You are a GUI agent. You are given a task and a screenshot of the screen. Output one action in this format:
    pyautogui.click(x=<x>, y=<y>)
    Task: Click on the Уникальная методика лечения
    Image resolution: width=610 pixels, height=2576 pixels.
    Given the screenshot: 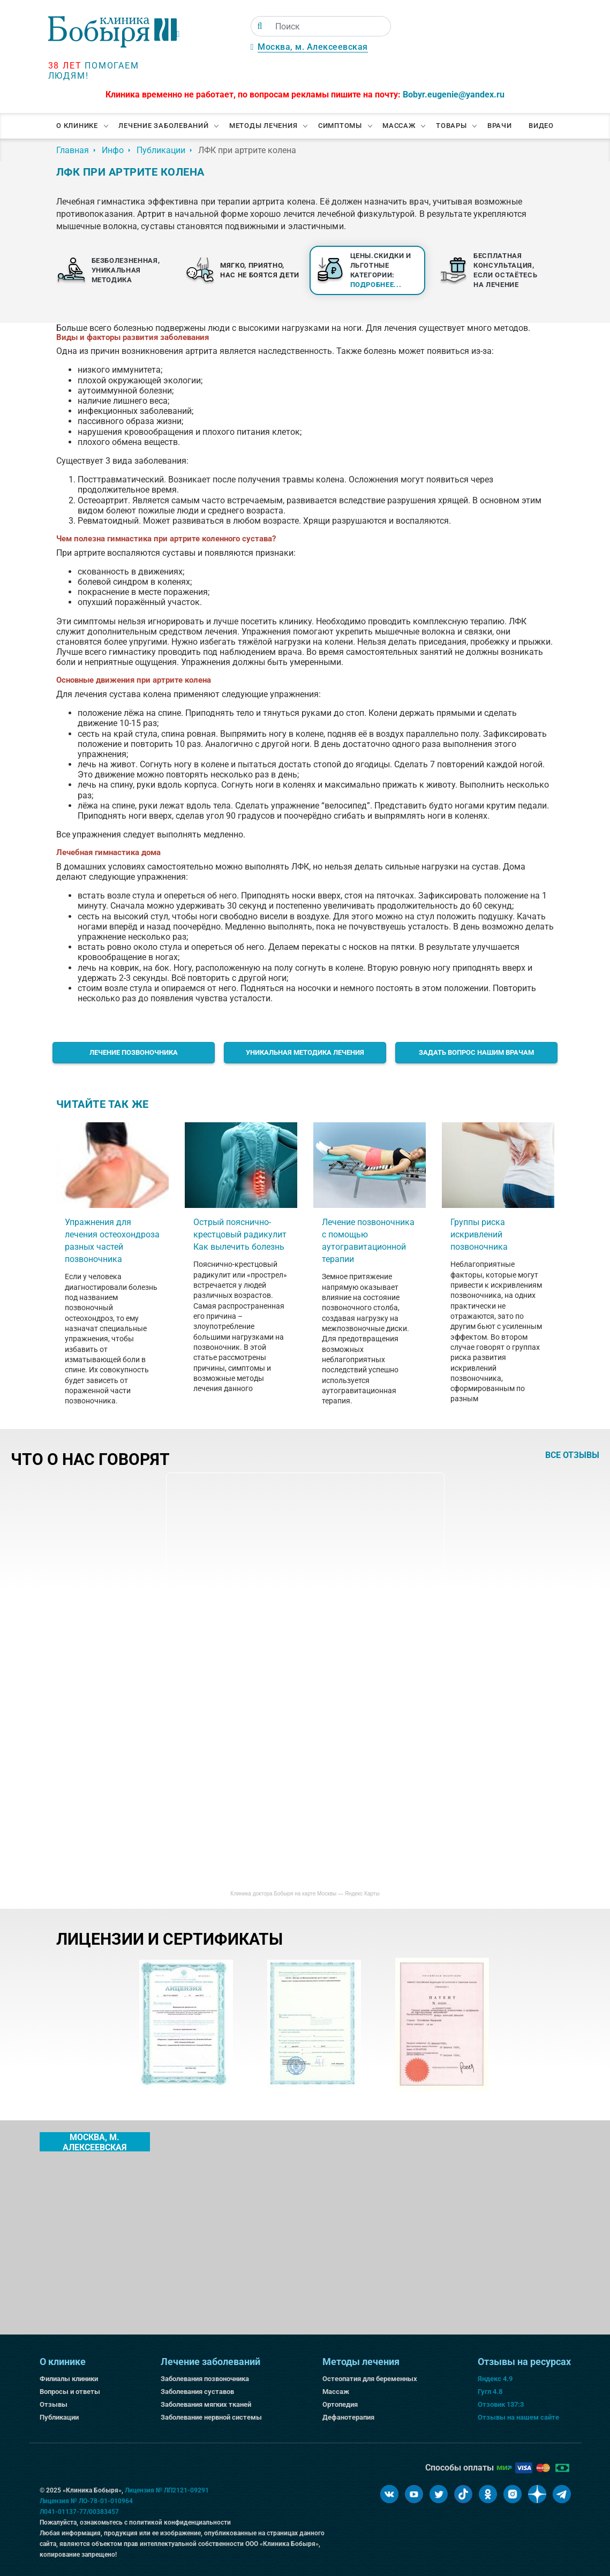 What is the action you would take?
    pyautogui.click(x=305, y=1052)
    